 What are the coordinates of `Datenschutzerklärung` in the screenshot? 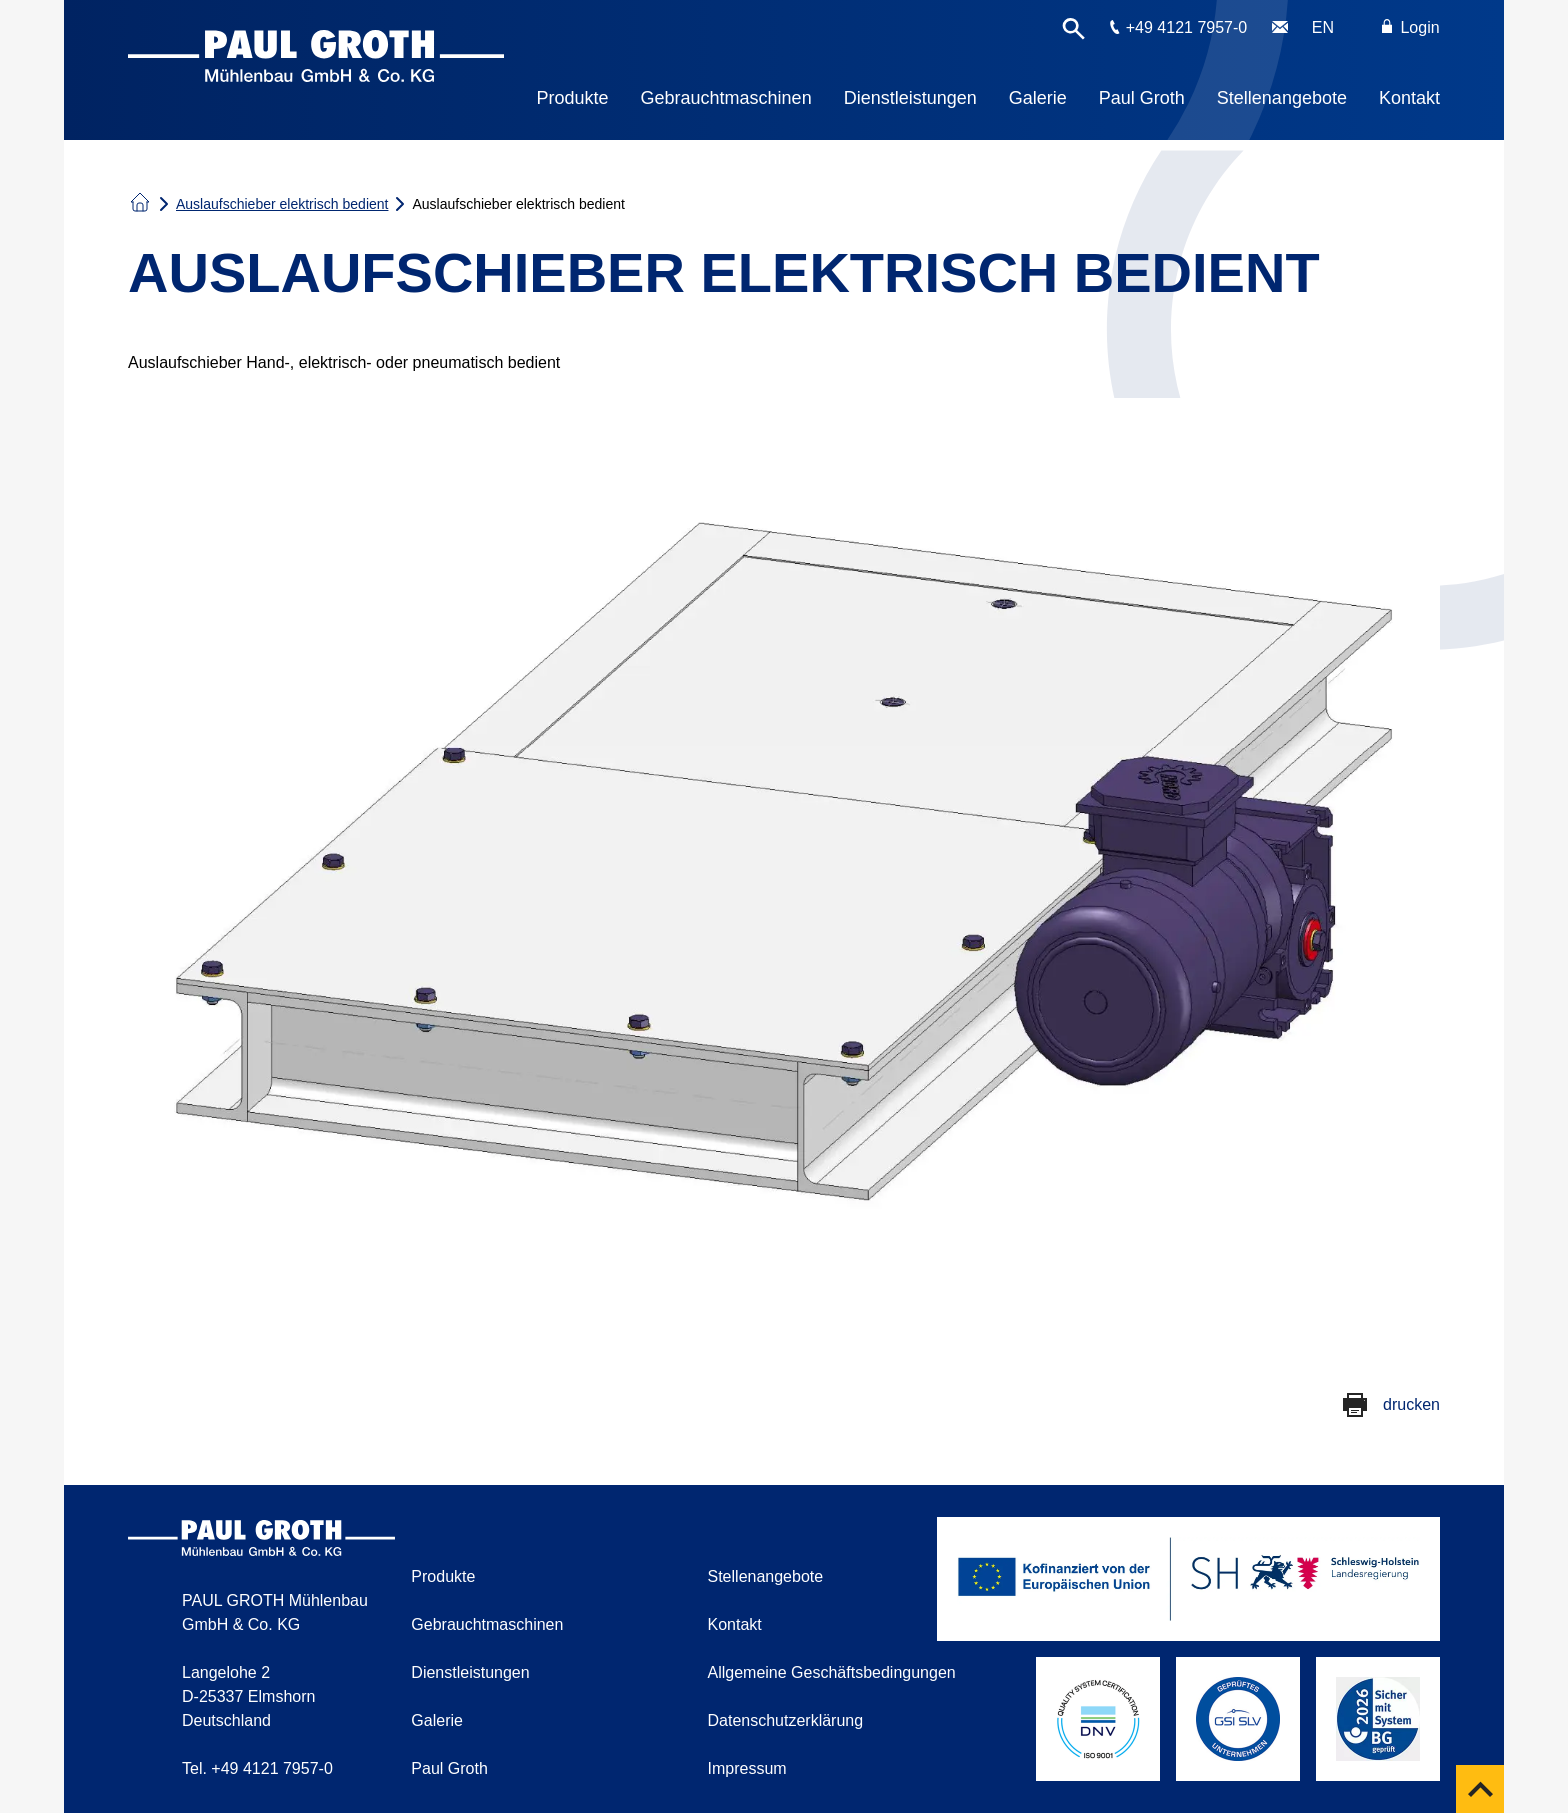 It's located at (786, 1720).